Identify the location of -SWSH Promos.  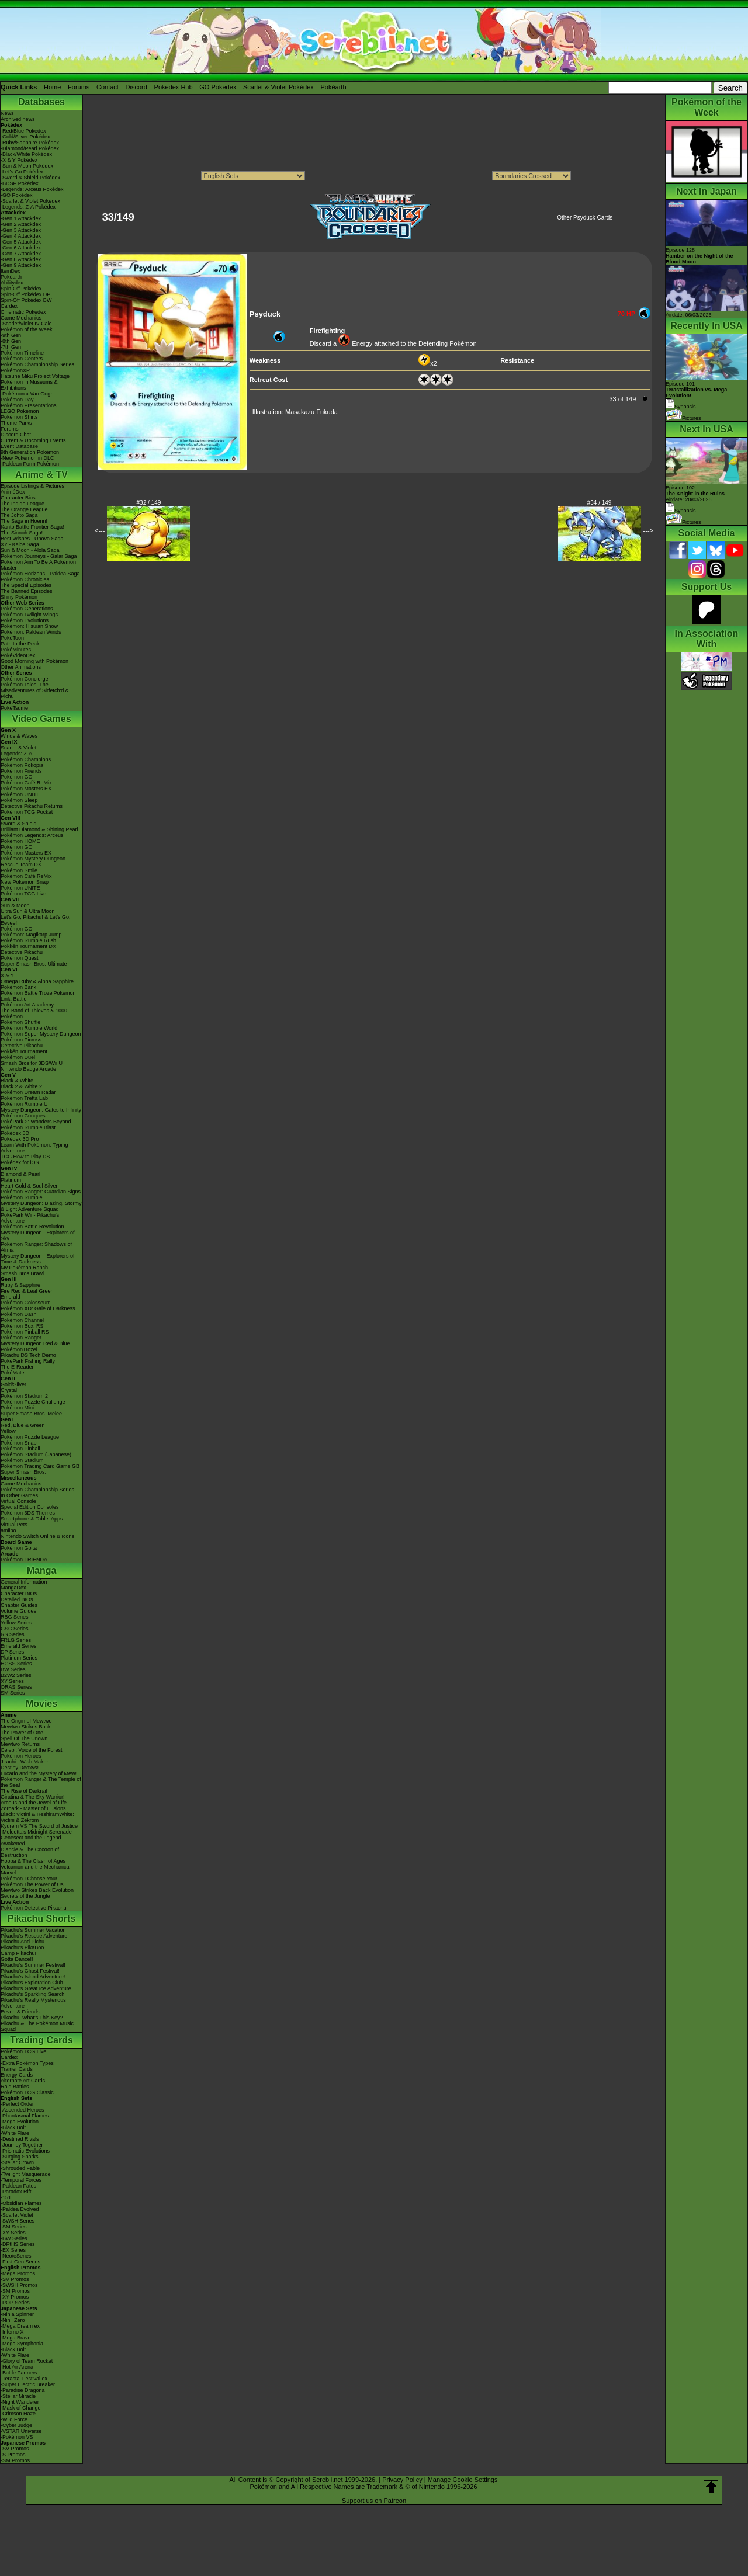
(19, 2285).